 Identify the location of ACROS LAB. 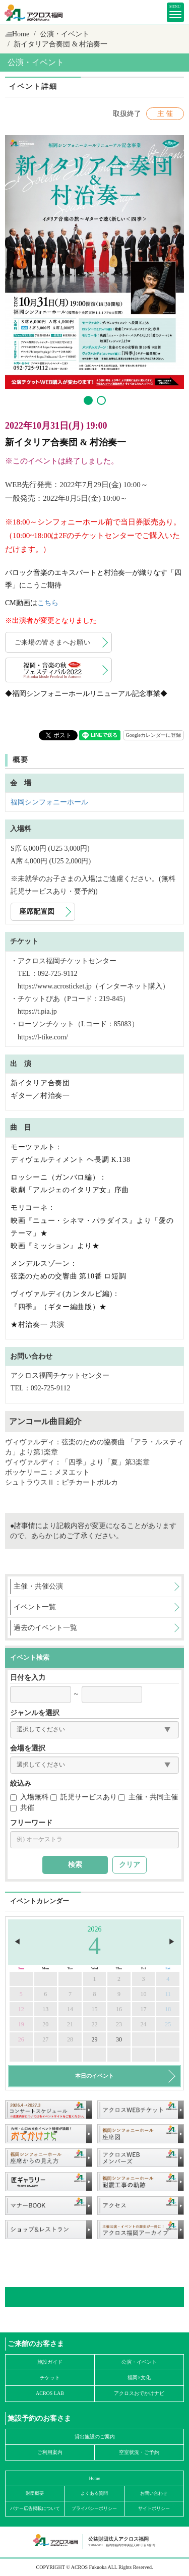
(50, 2393).